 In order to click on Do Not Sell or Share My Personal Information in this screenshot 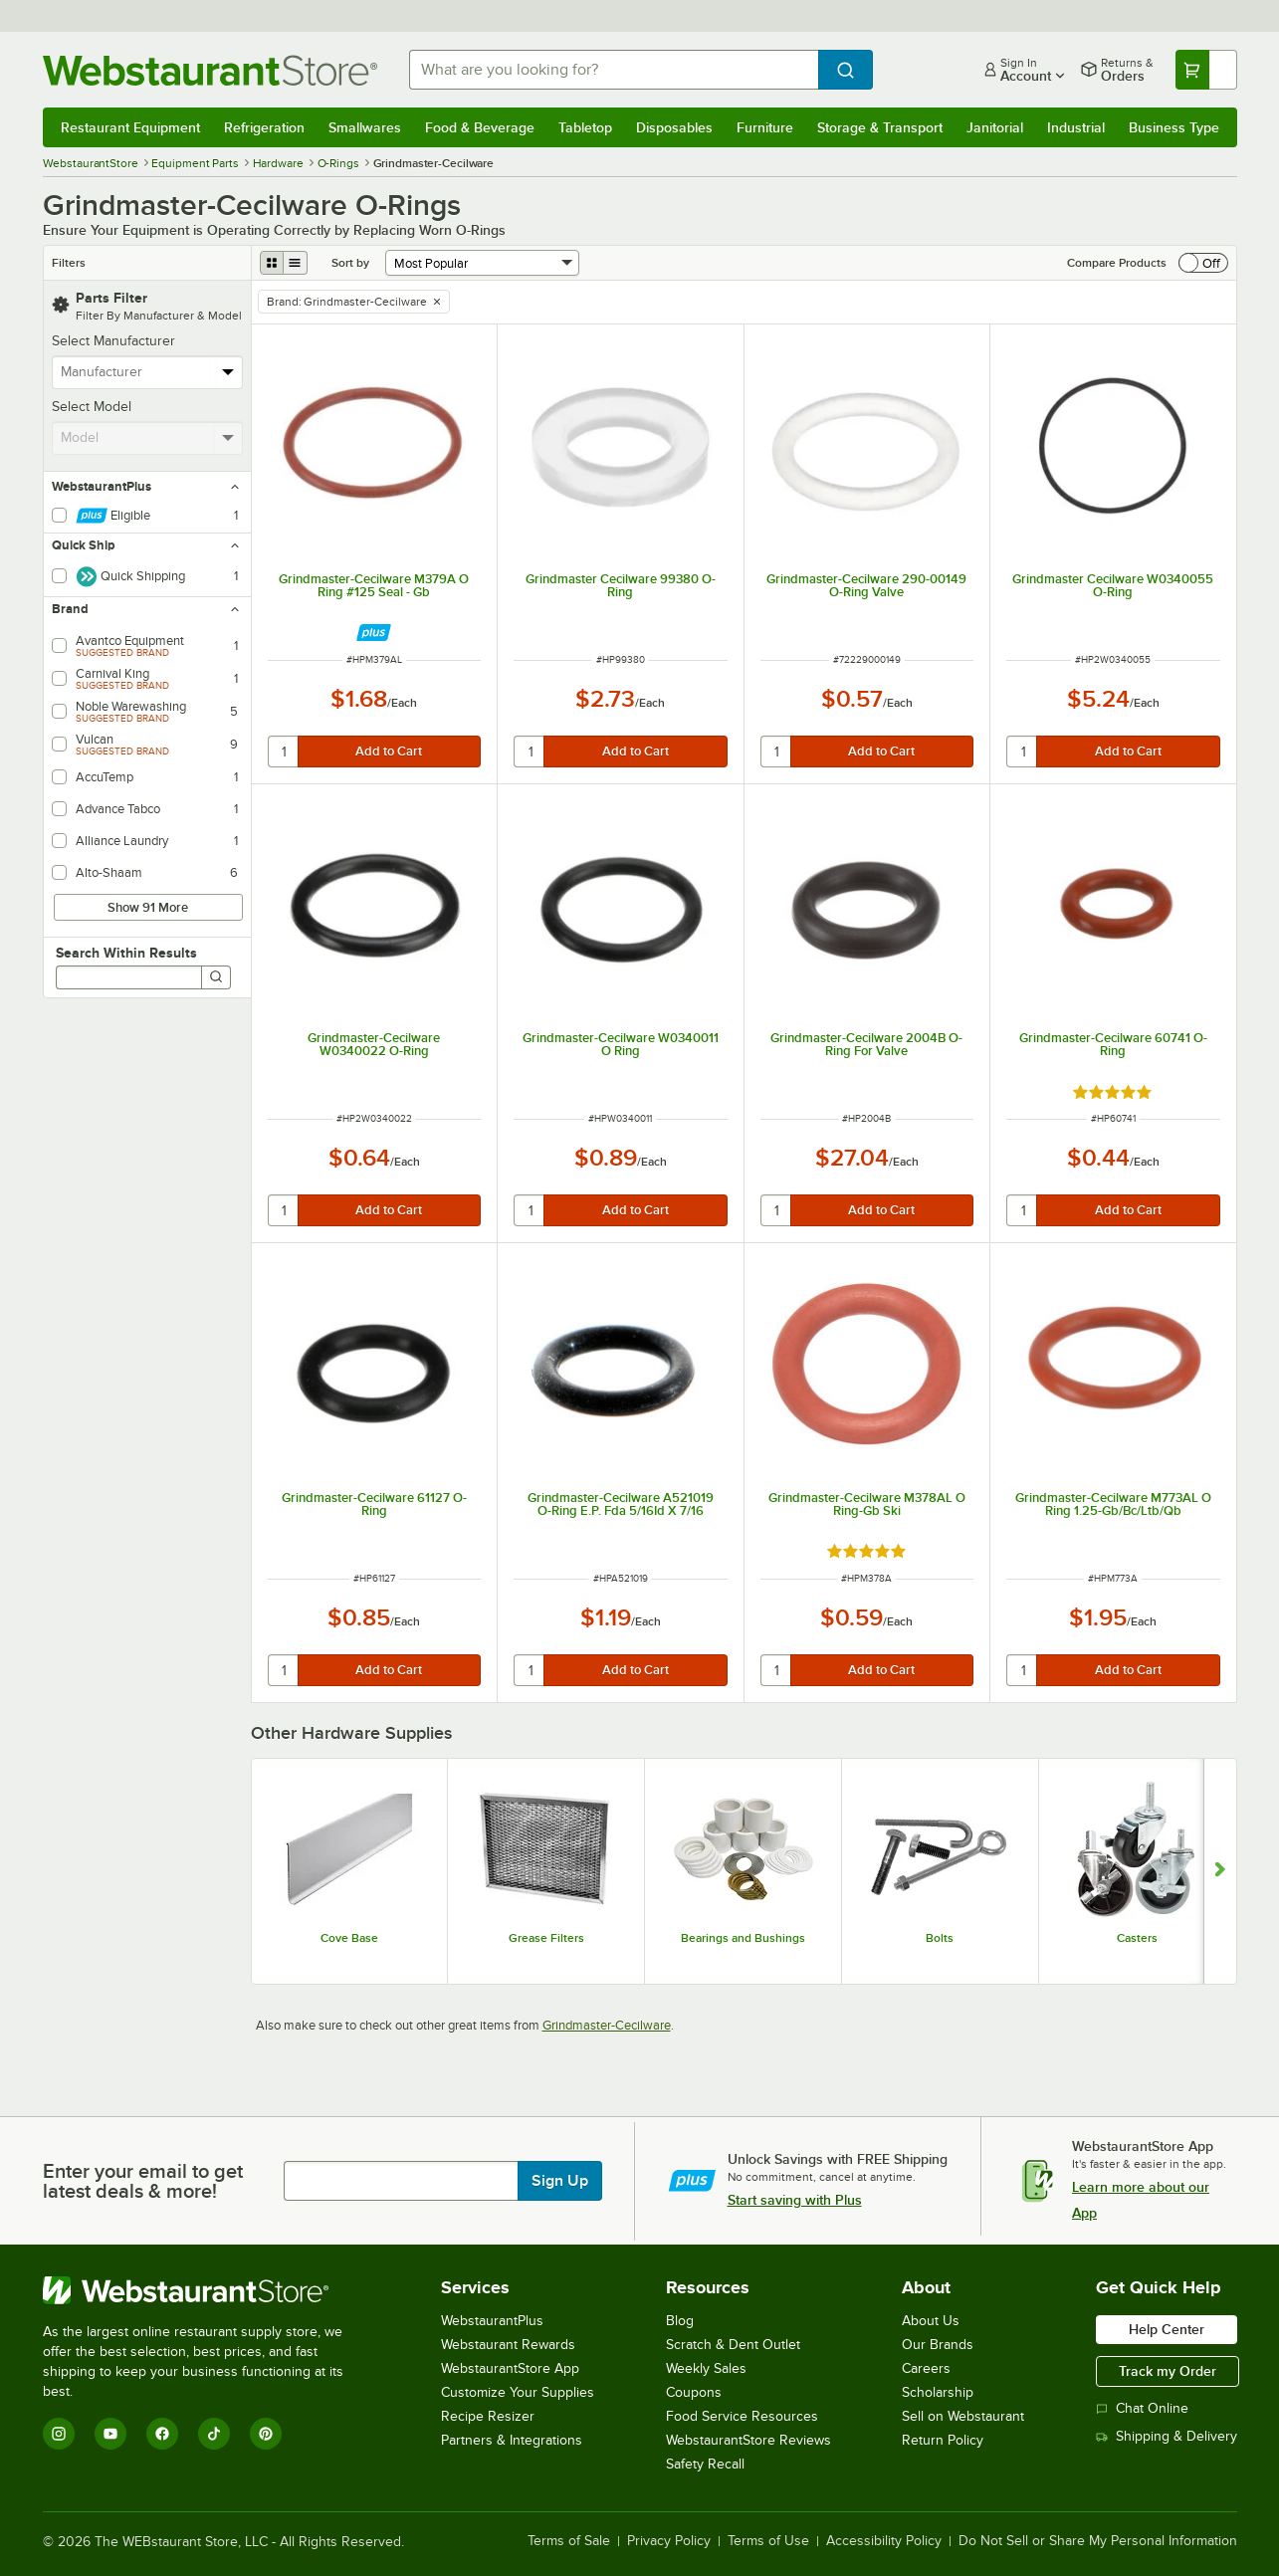, I will do `click(1098, 2541)`.